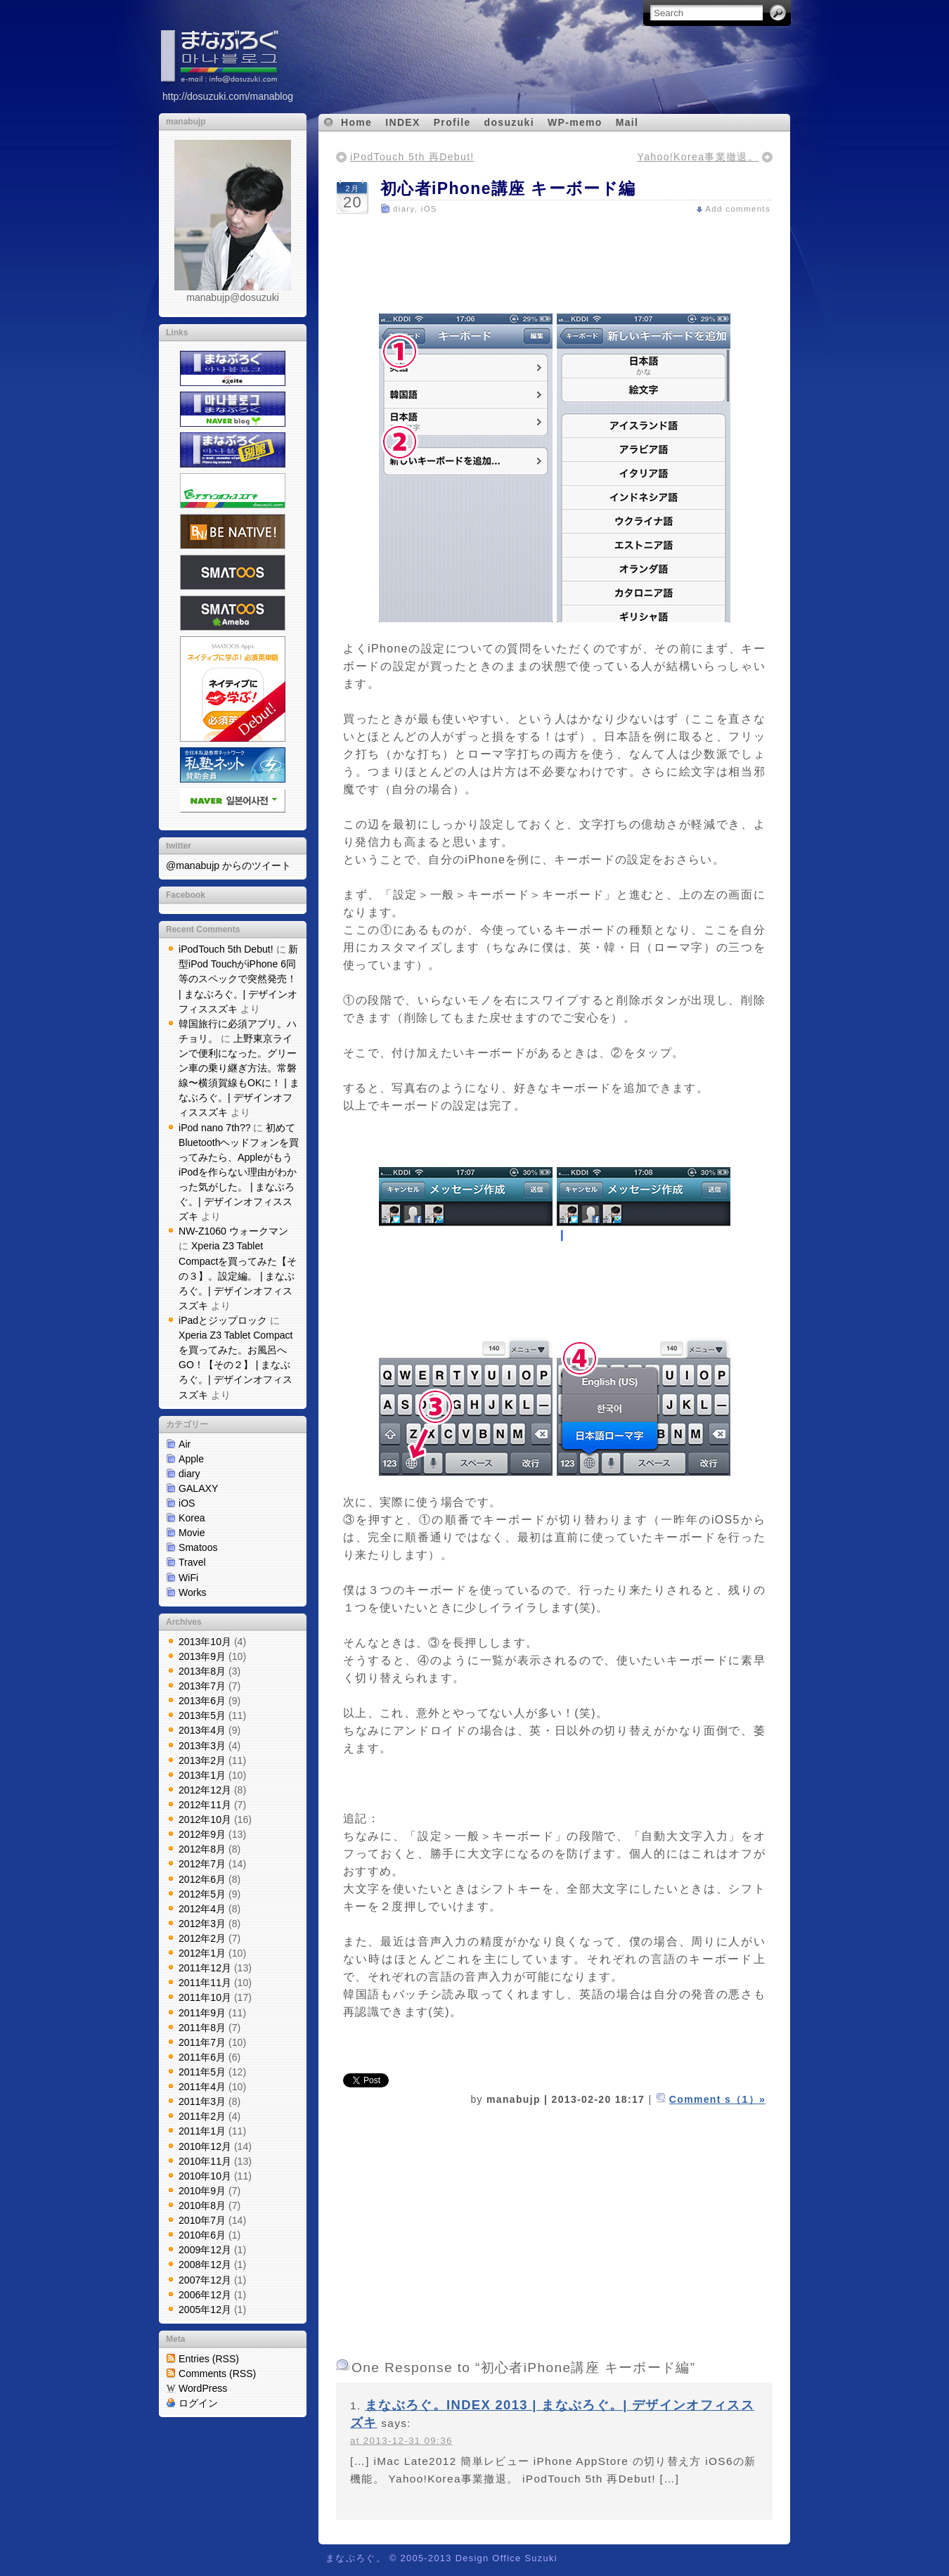  I want to click on 2011年8月, so click(202, 2027).